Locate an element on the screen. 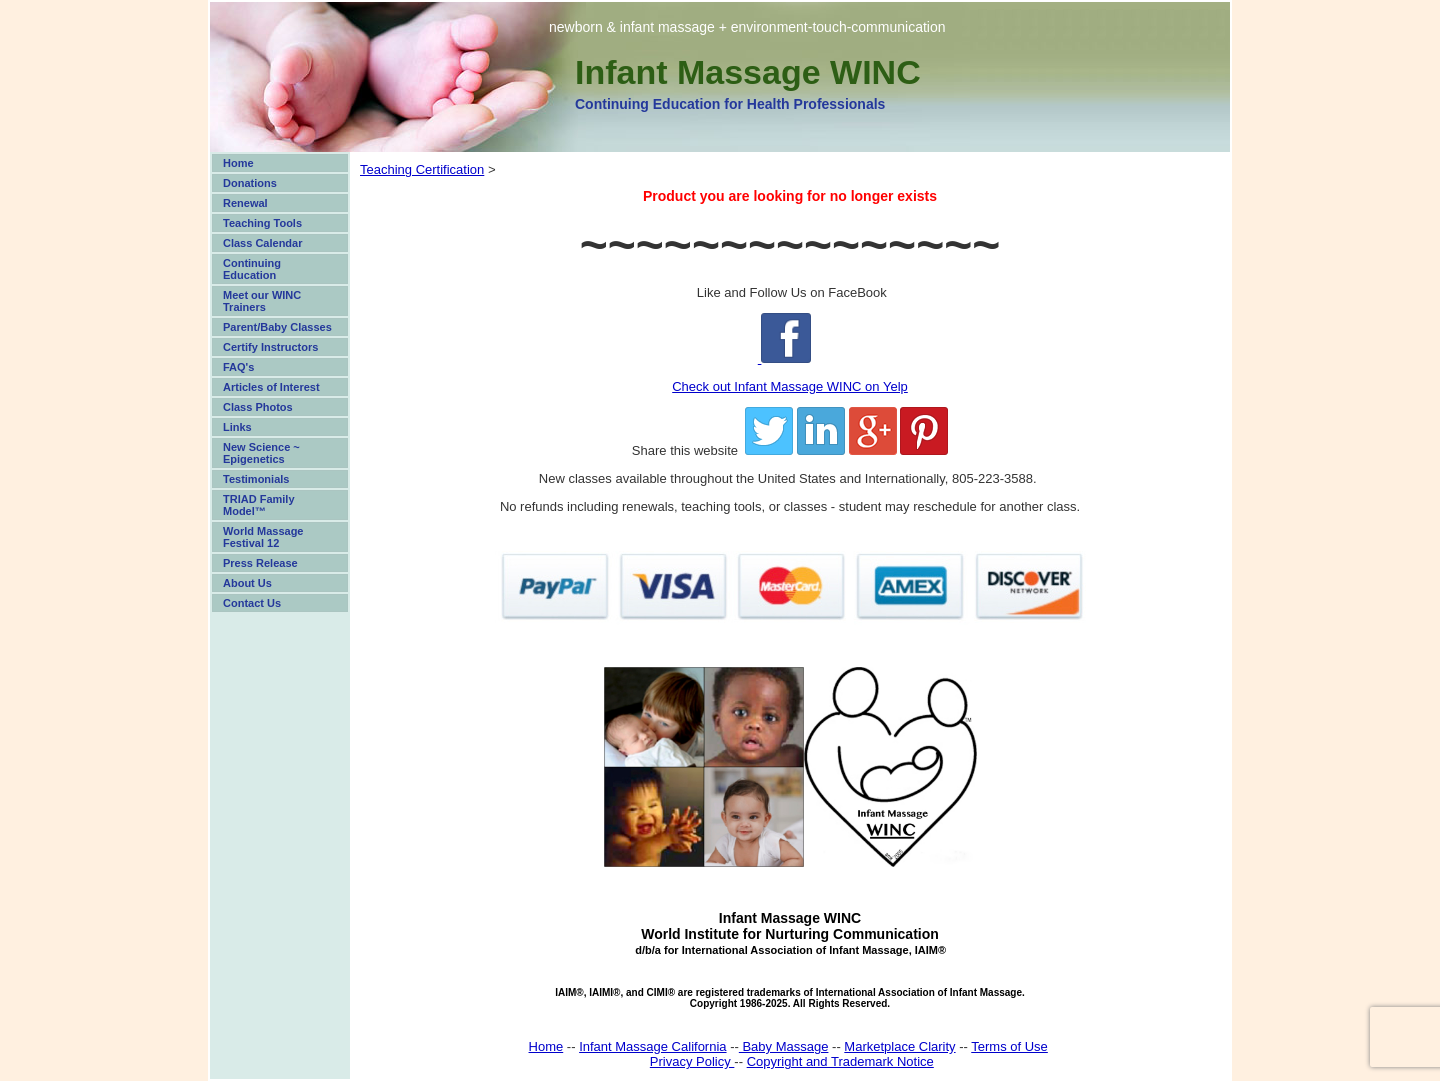 This screenshot has height=1081, width=1440. Copyright and Trademark Notice is located at coordinates (840, 1061).